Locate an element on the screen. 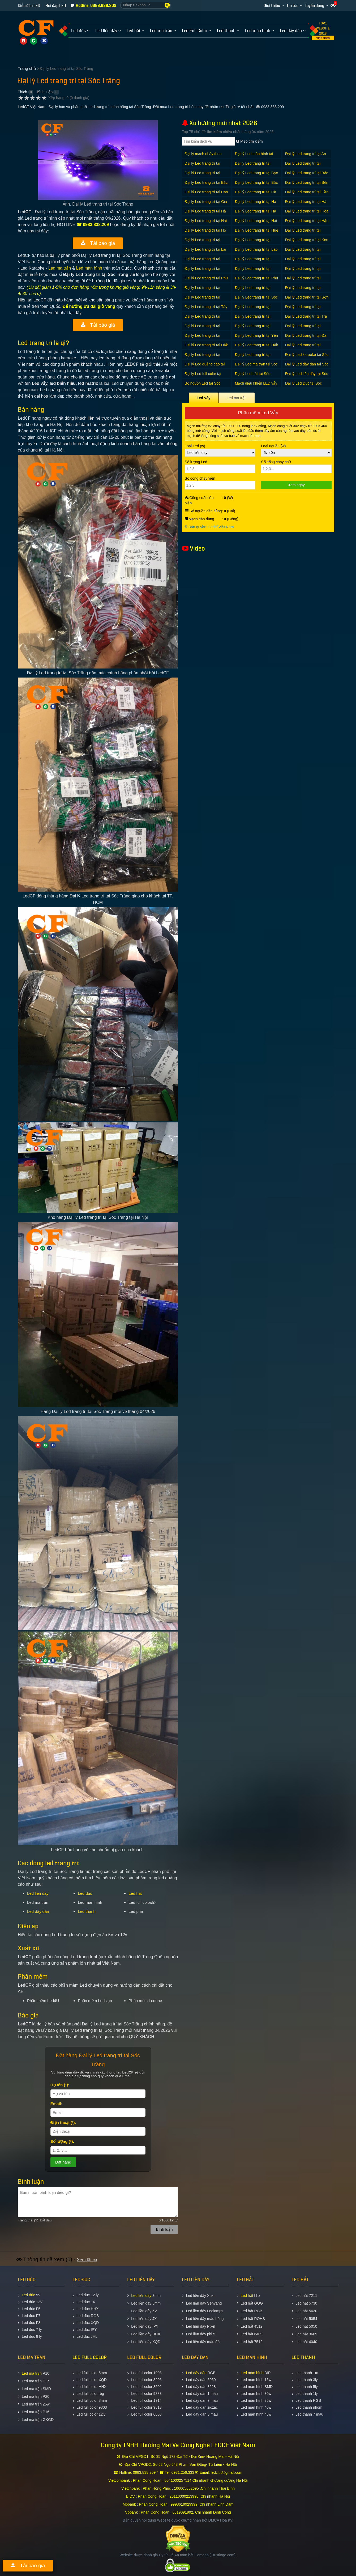 The width and height of the screenshot is (356, 2576). Bình luận is located at coordinates (45, 92).